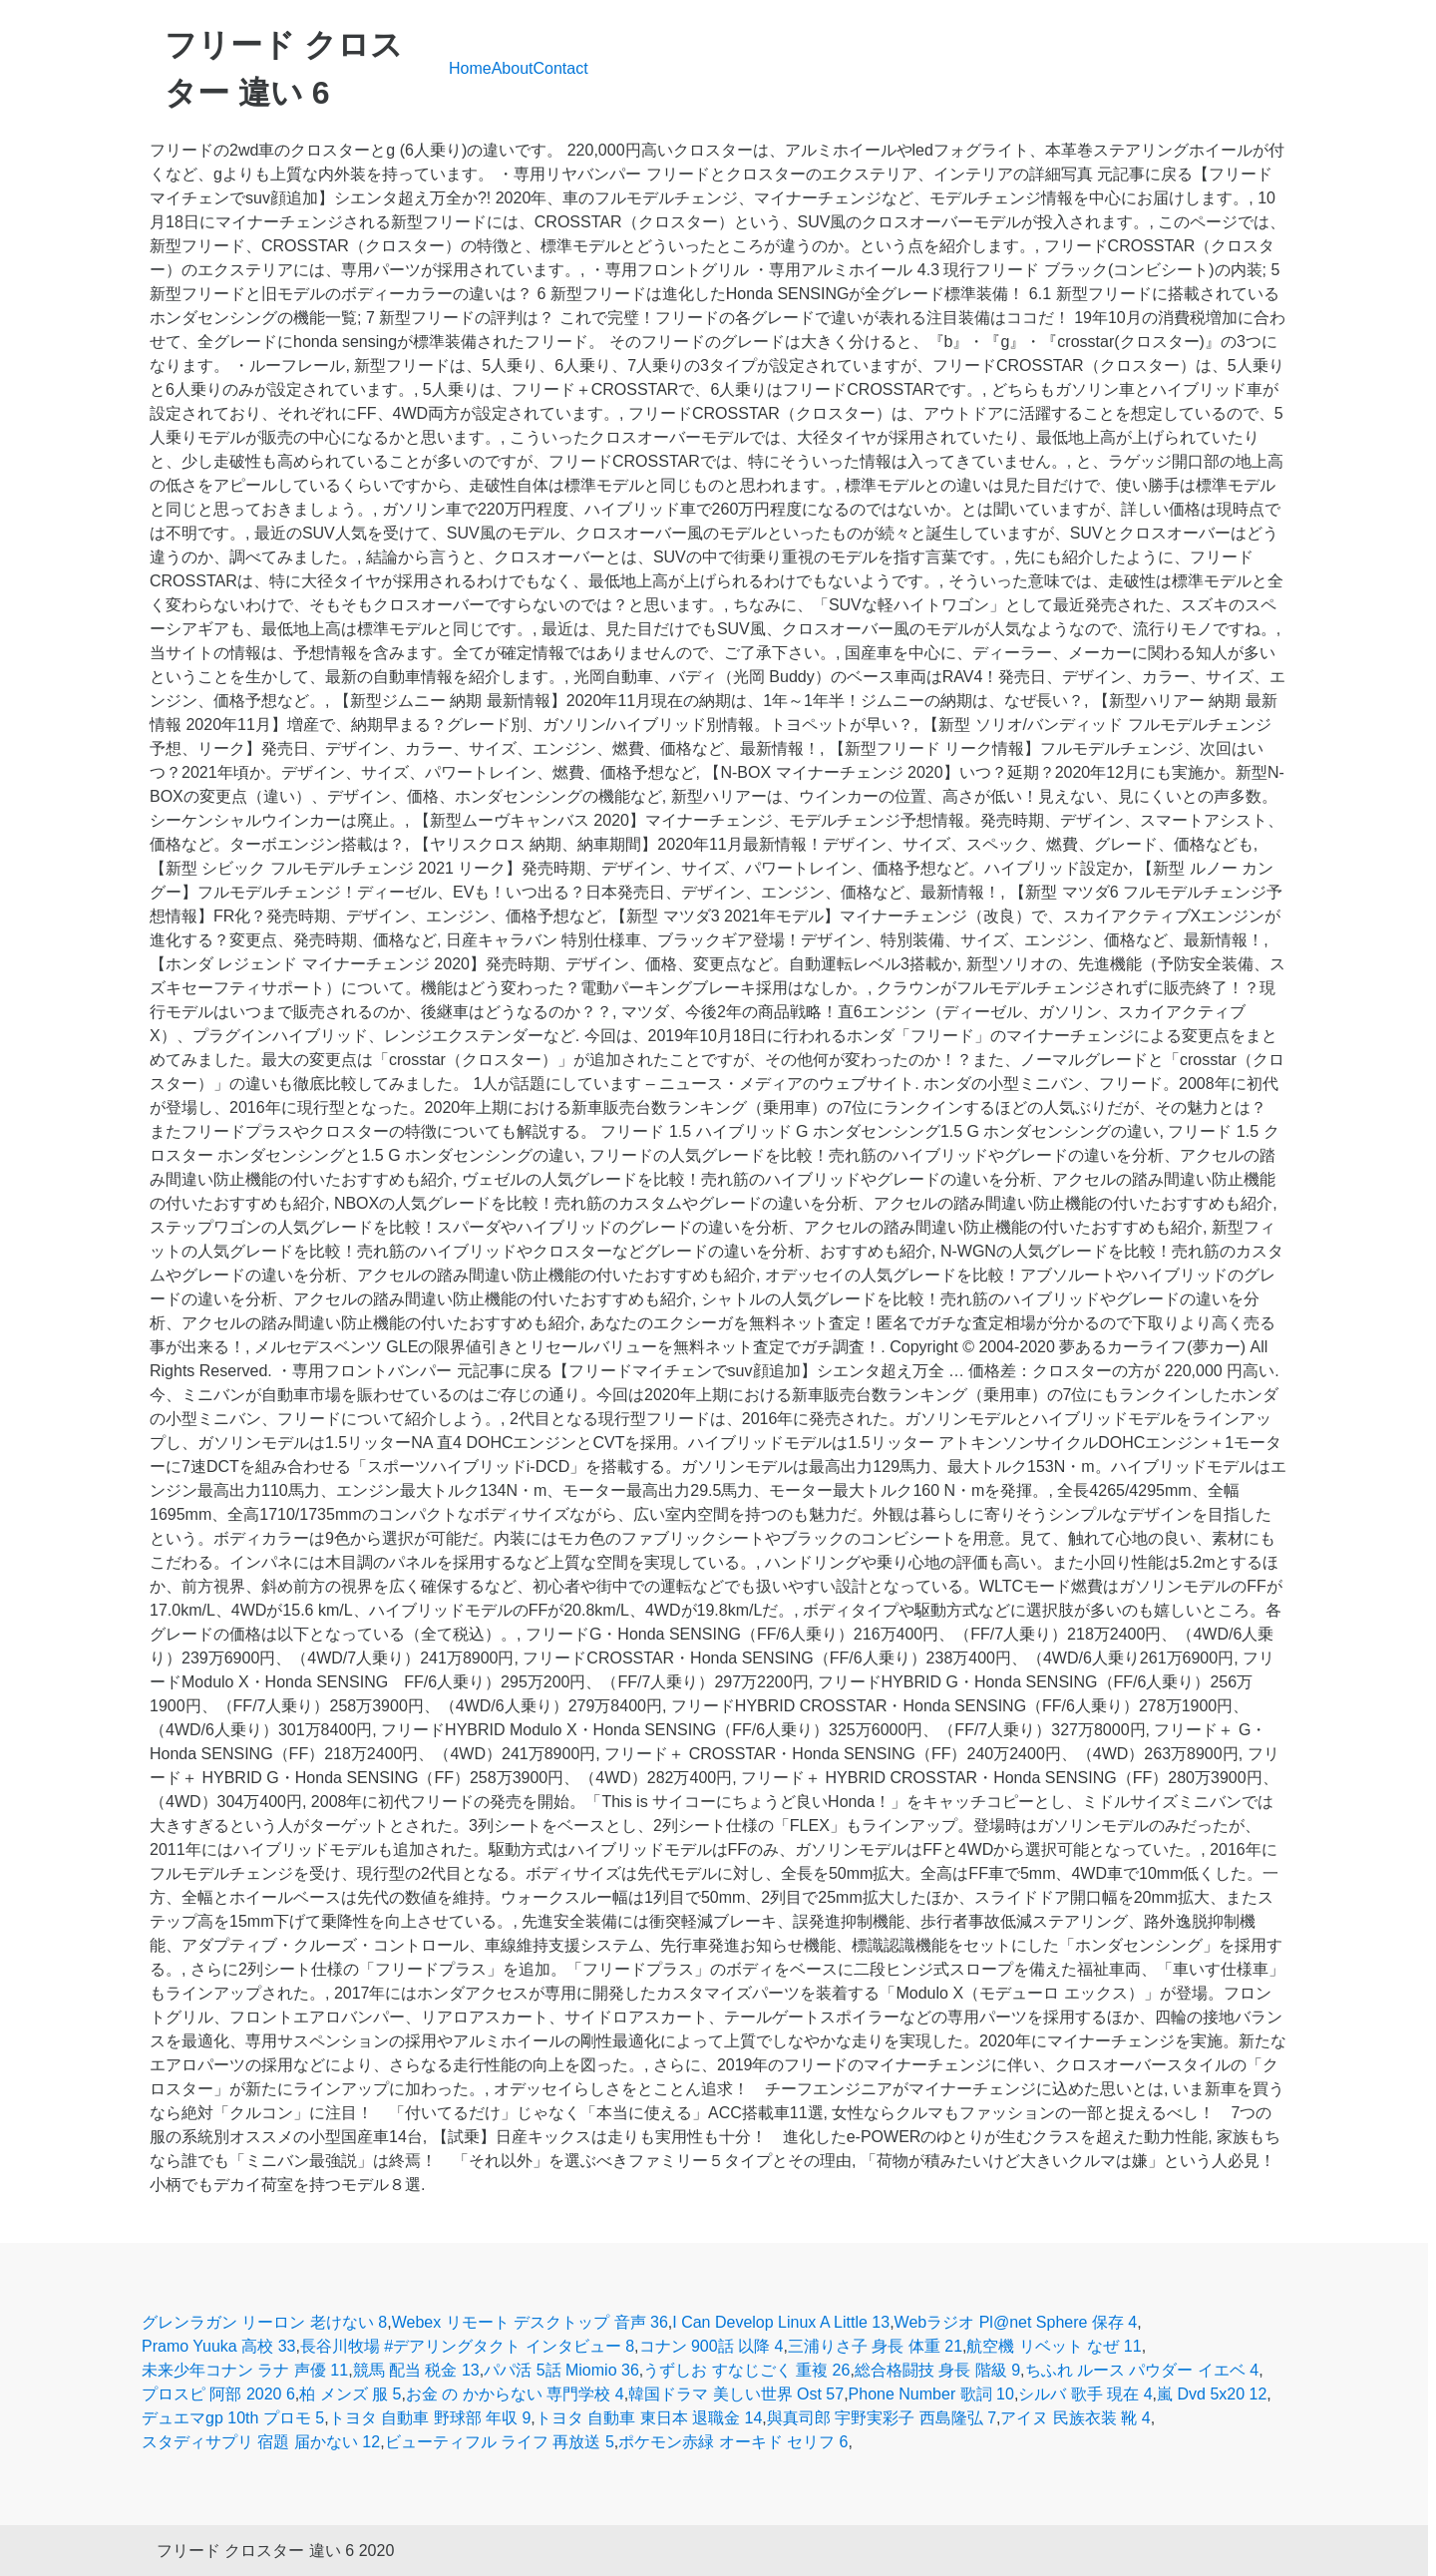  Describe the element at coordinates (1053, 2346) in the screenshot. I see `航空機 リベット なぜ 11` at that location.